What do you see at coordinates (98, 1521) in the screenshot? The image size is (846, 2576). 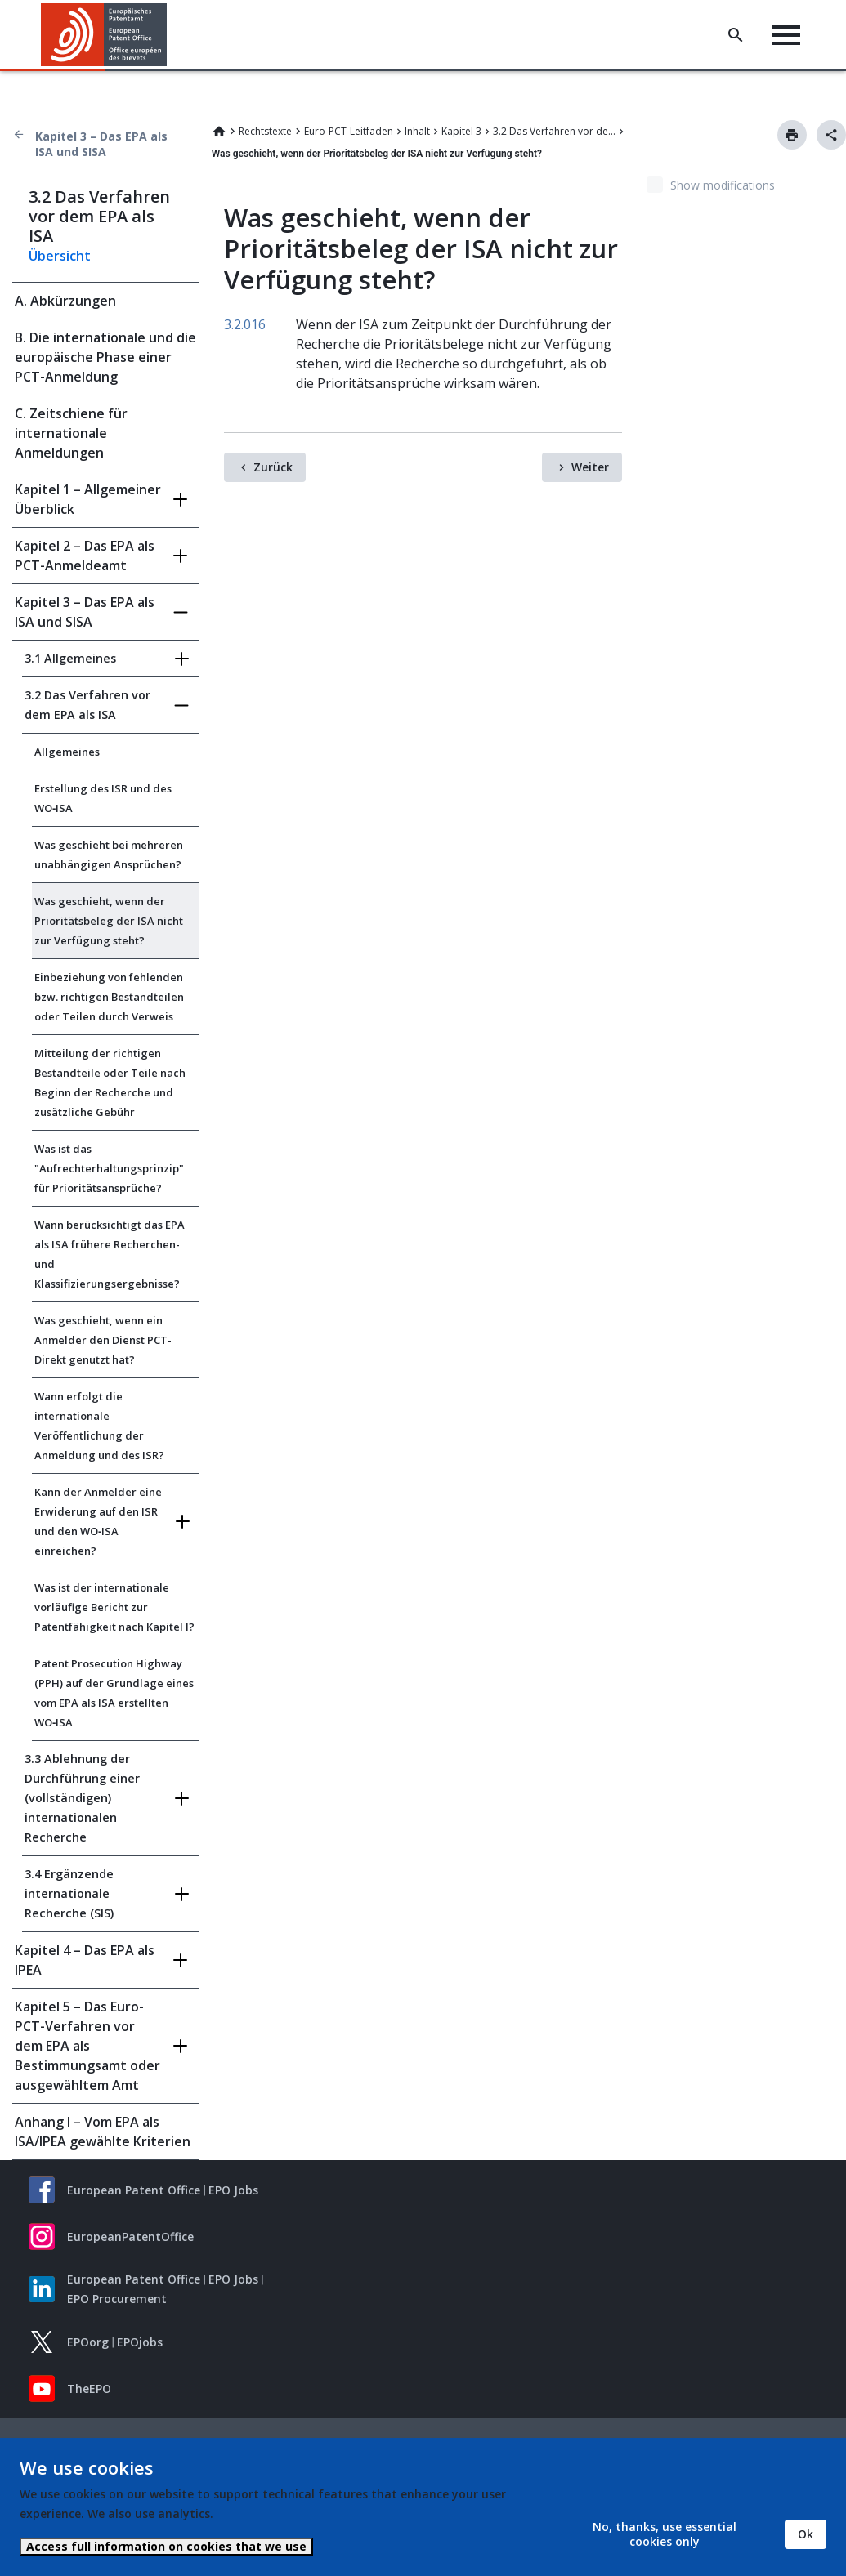 I see `Kann der Anmelder eine Erwiderung auf den ISR und den WO‑ISA einreichen?` at bounding box center [98, 1521].